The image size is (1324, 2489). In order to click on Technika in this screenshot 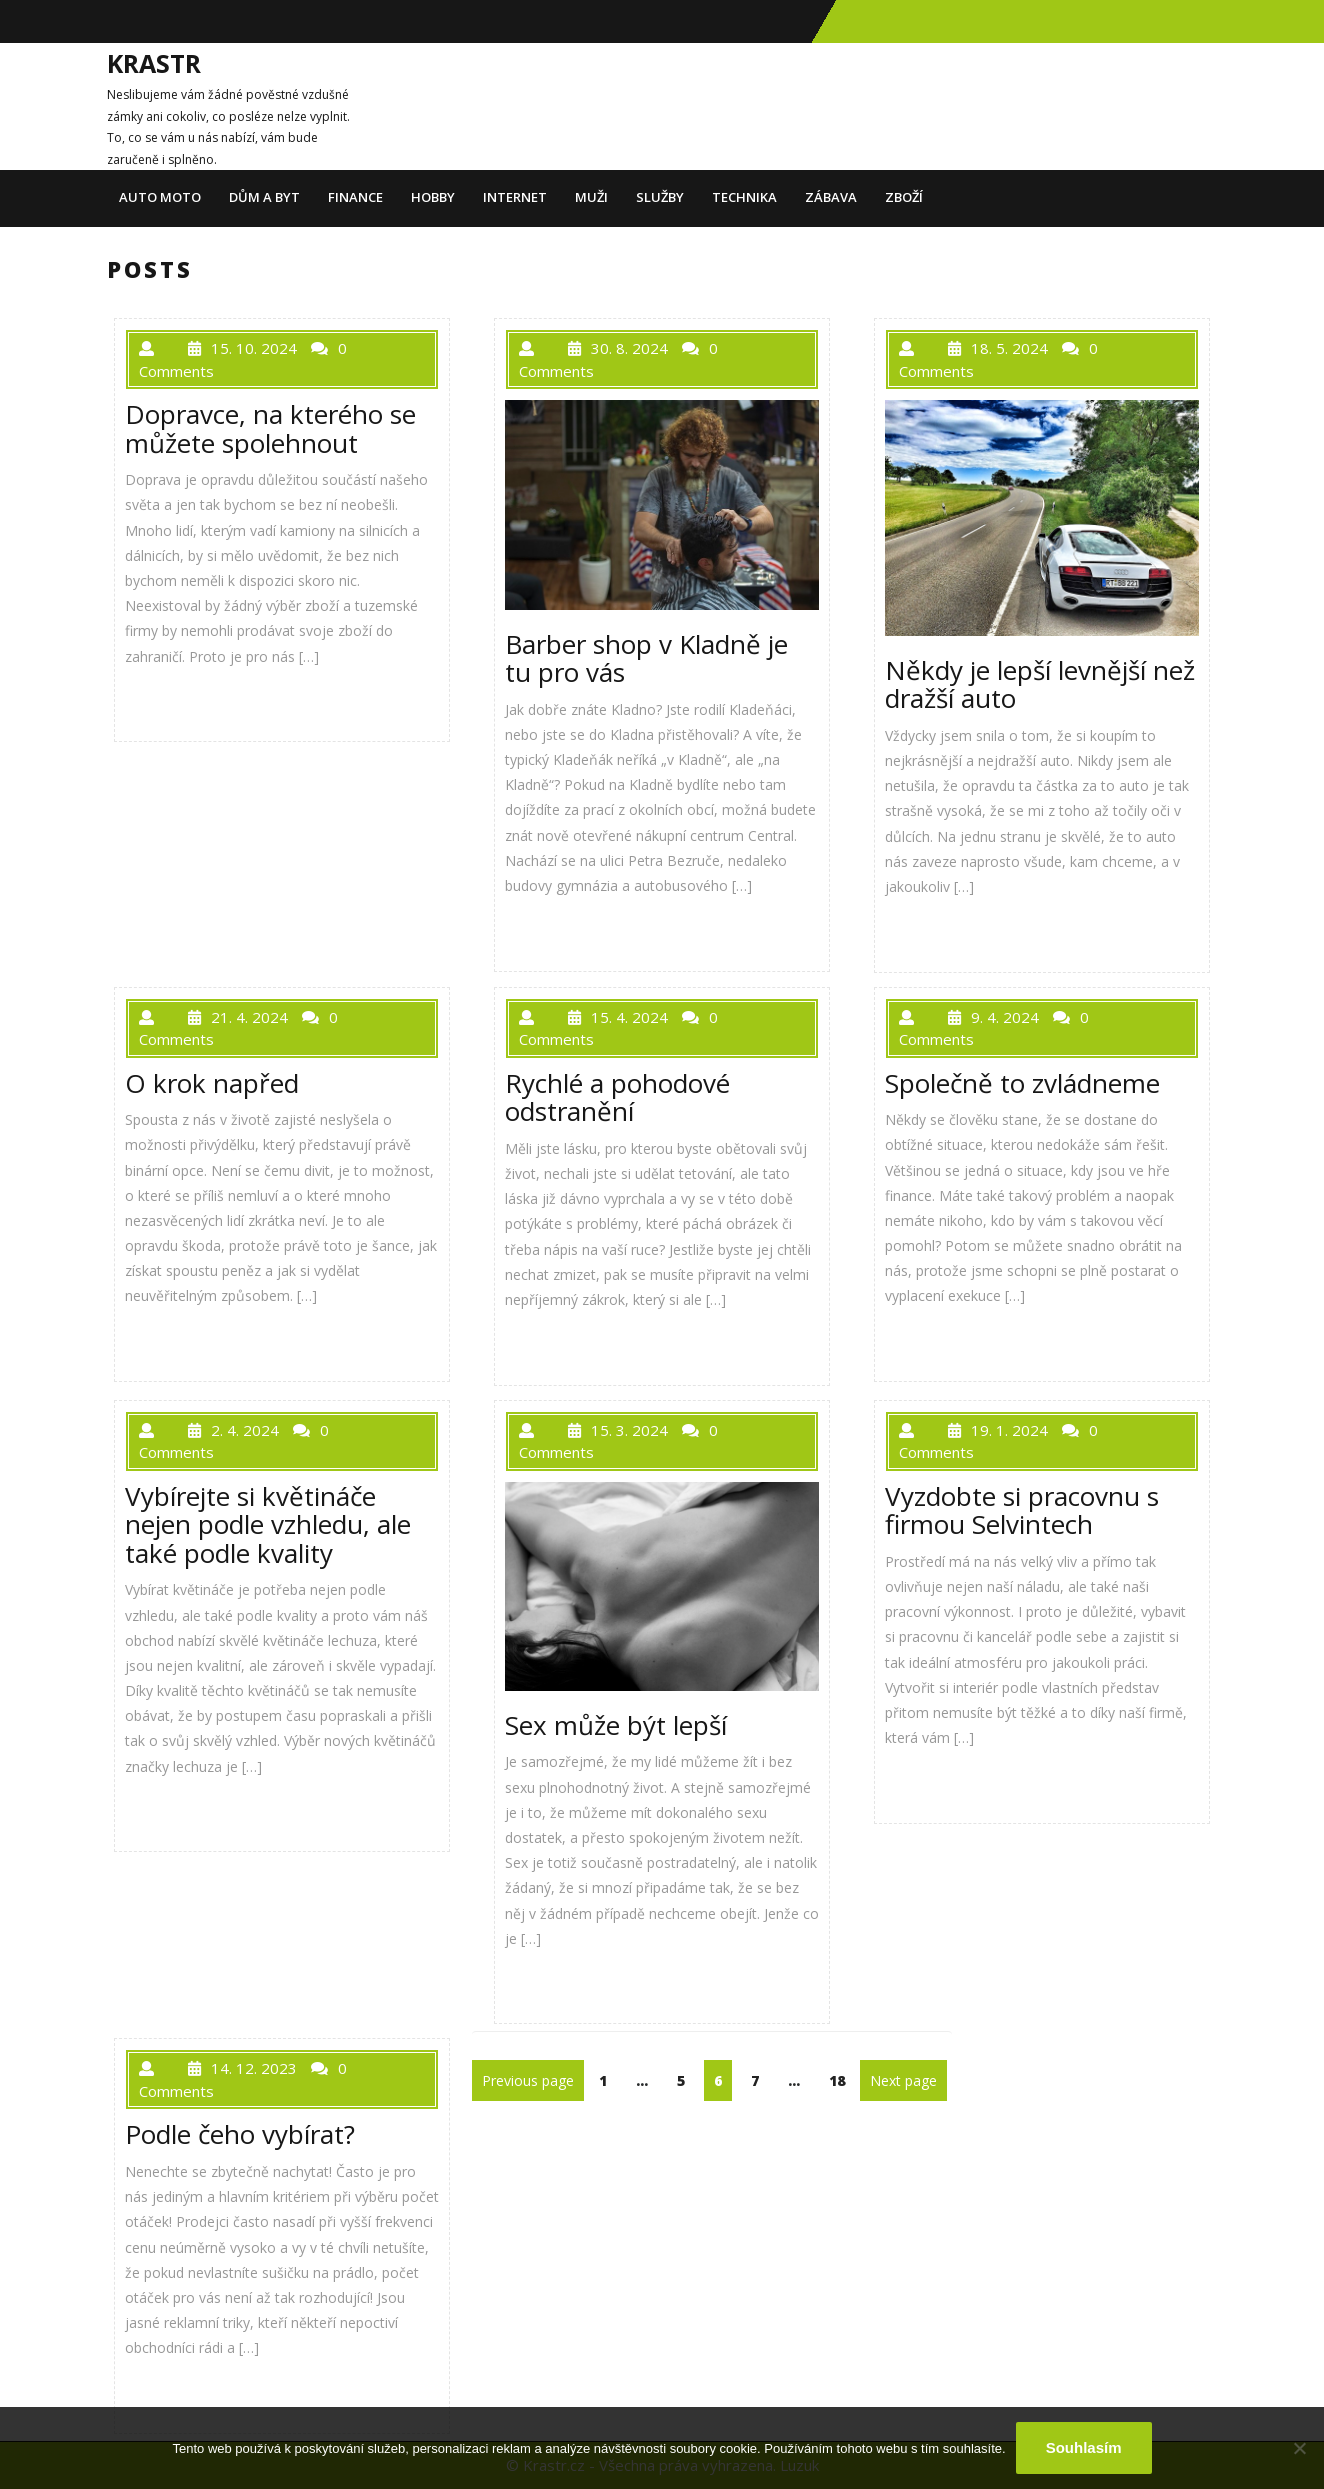, I will do `click(744, 197)`.